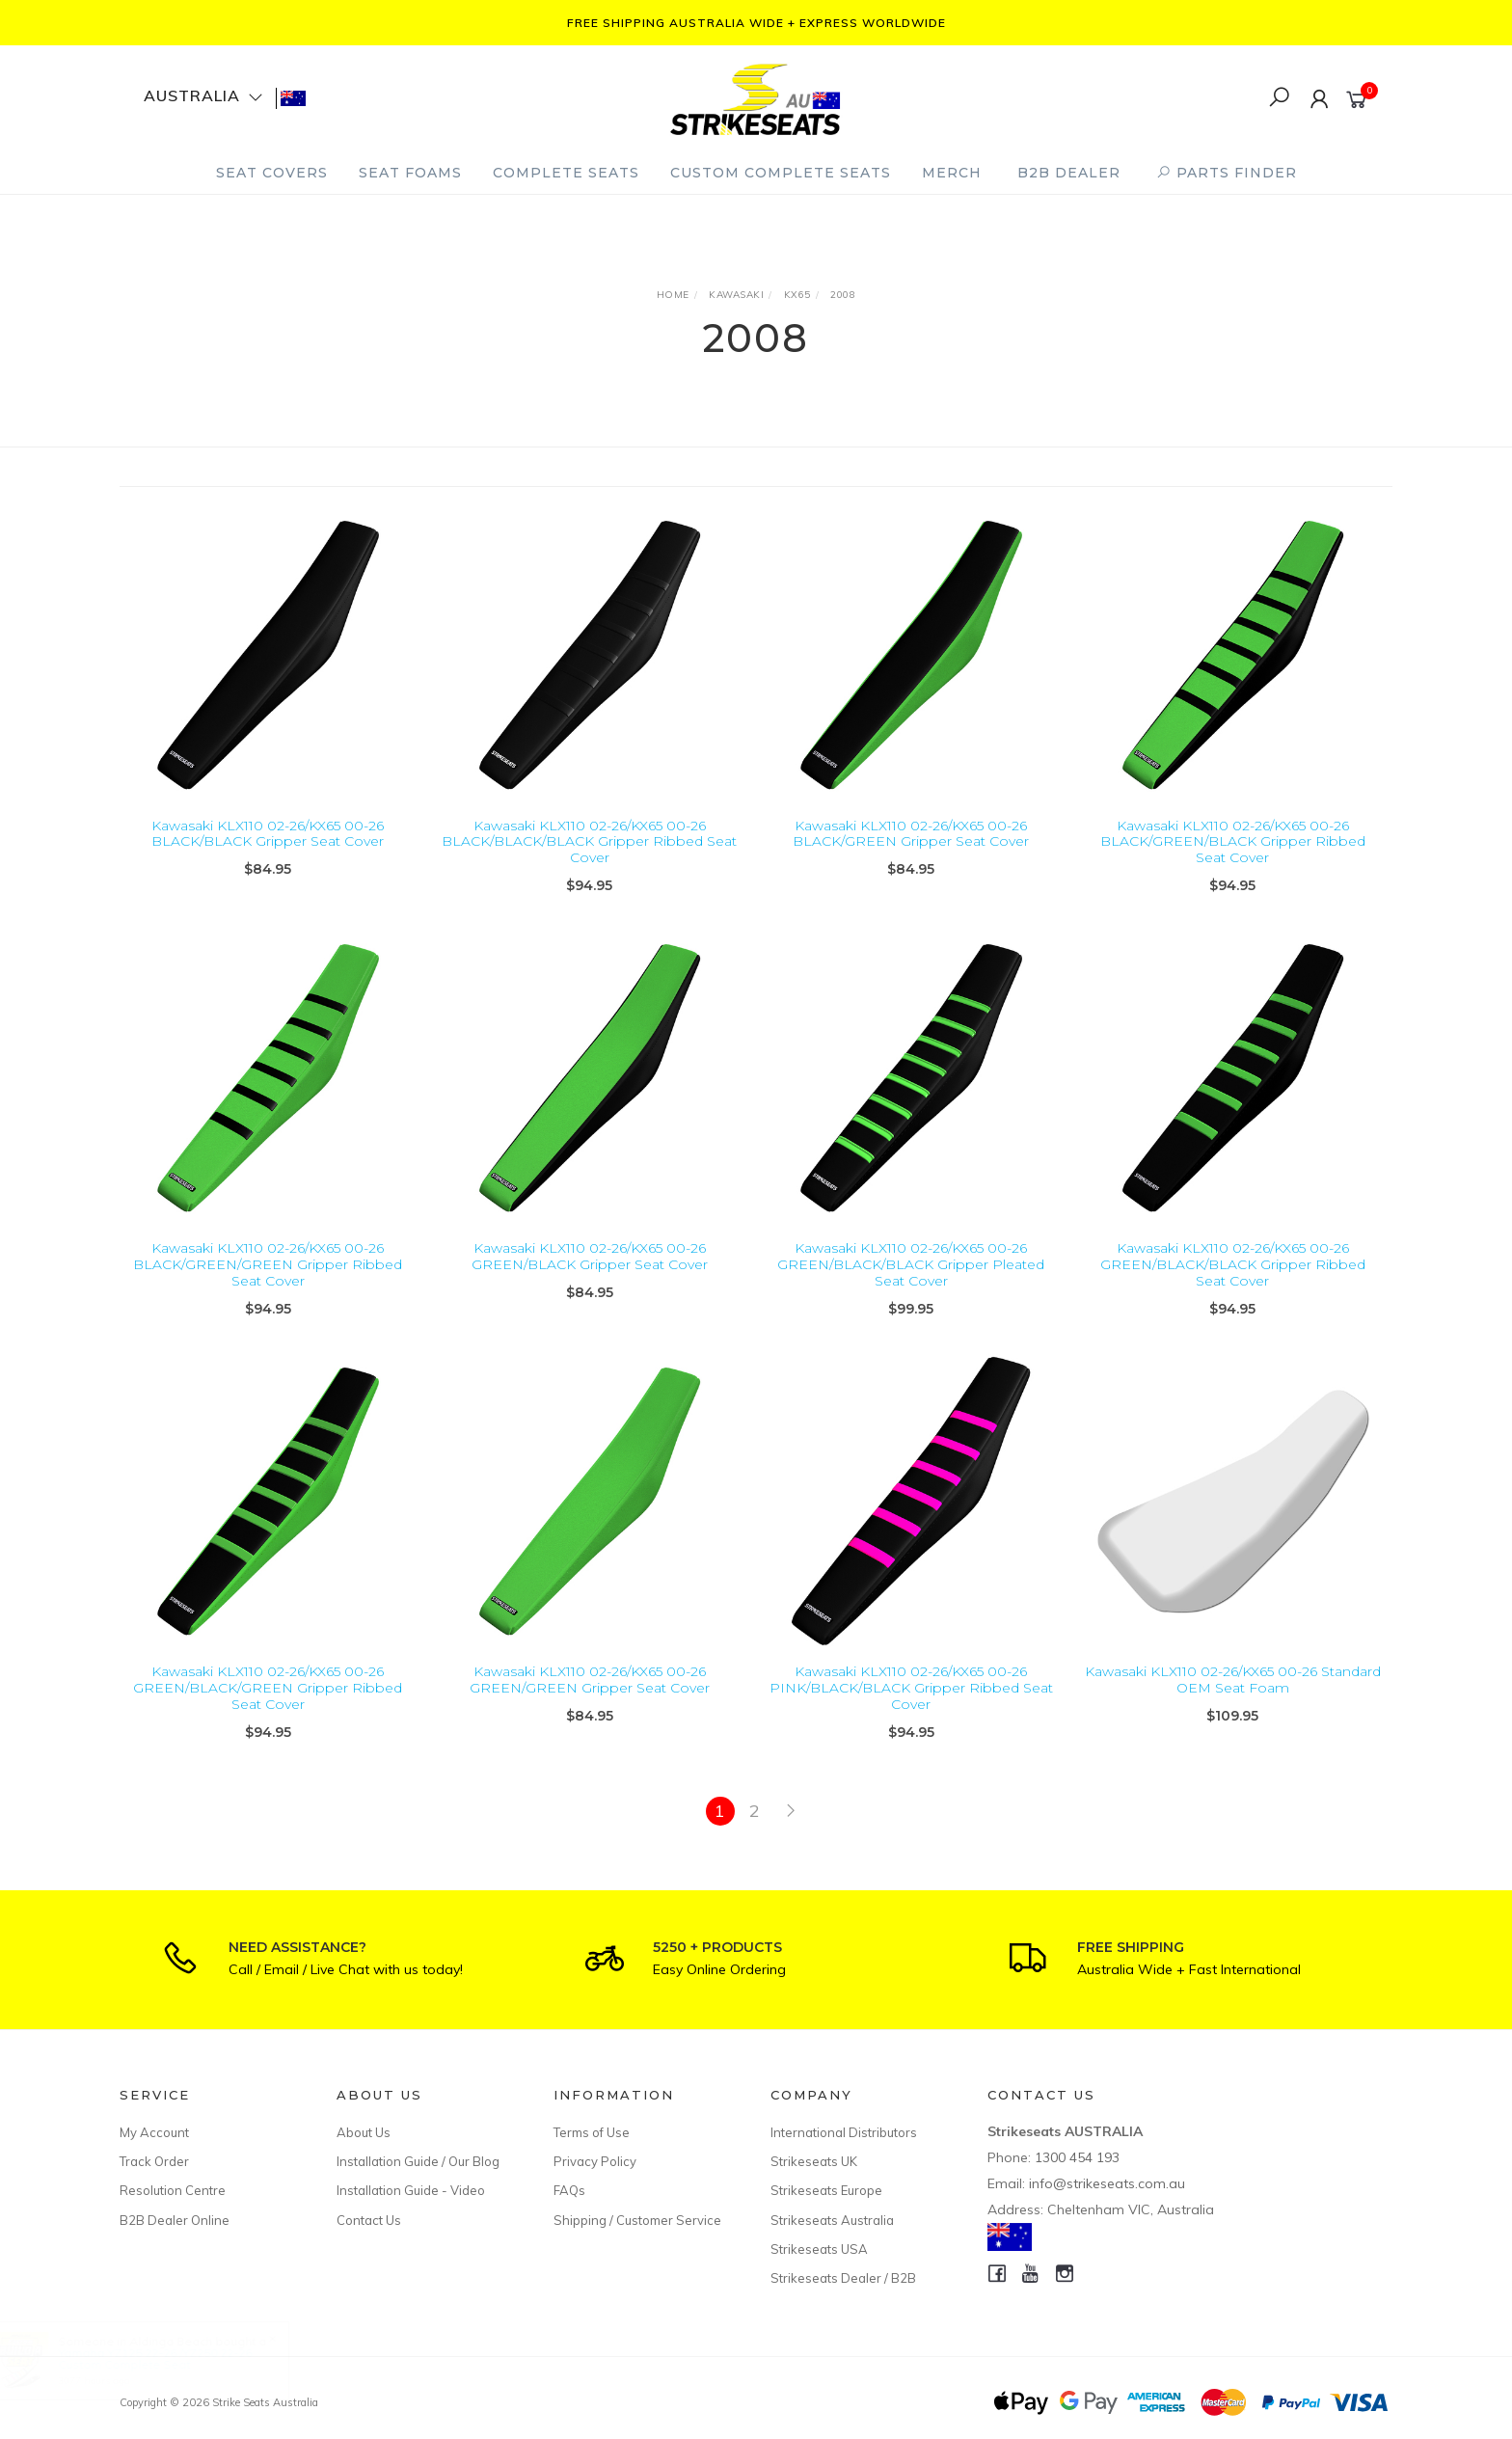 This screenshot has height=2439, width=1512. What do you see at coordinates (819, 2249) in the screenshot?
I see `Strikeseats USA` at bounding box center [819, 2249].